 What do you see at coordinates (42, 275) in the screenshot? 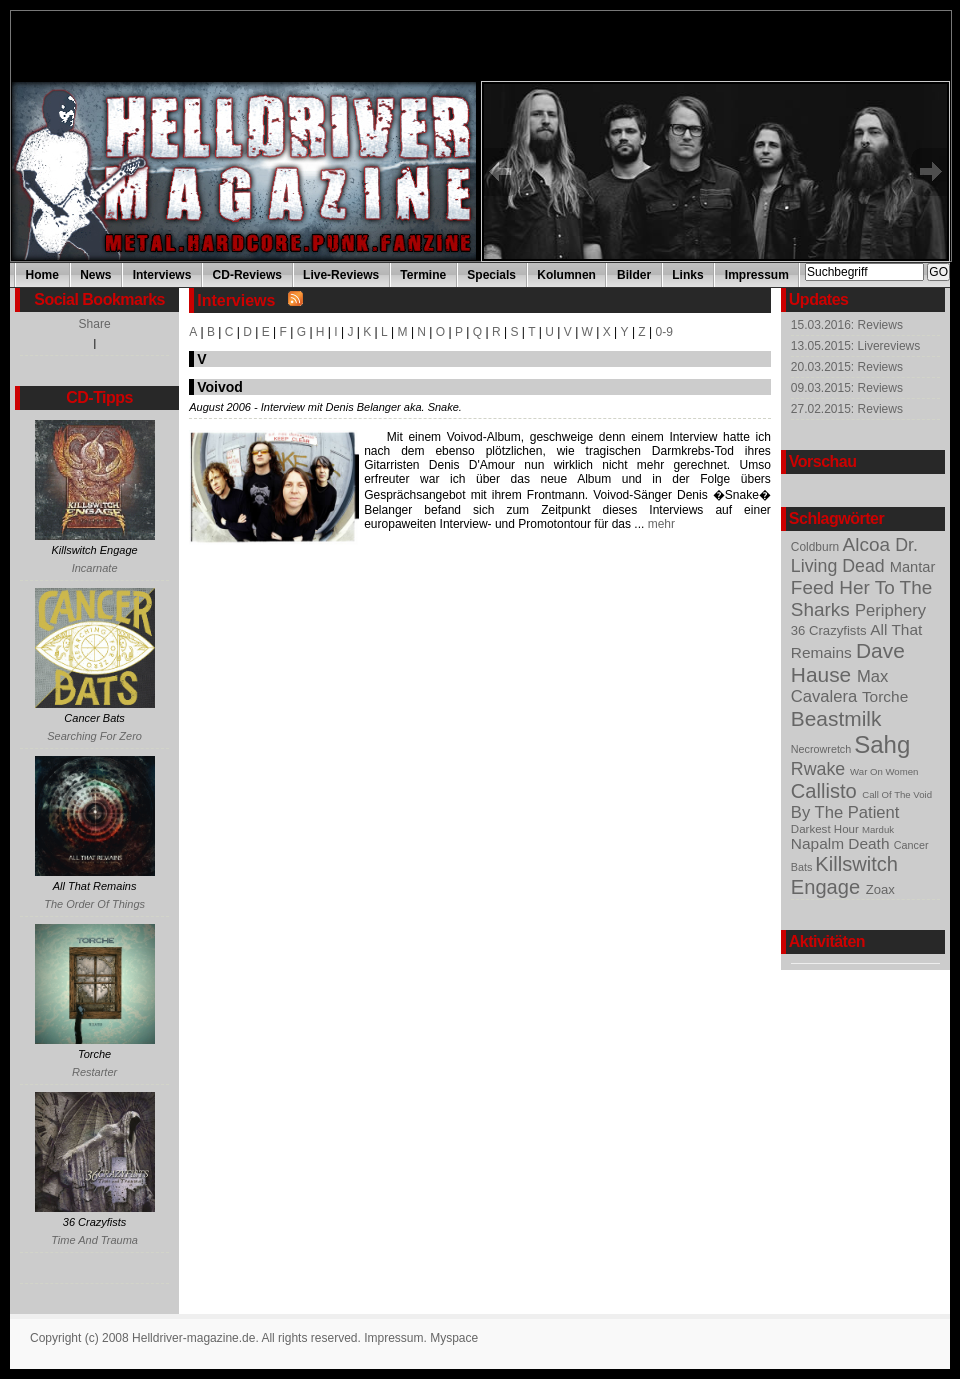
I see `Home` at bounding box center [42, 275].